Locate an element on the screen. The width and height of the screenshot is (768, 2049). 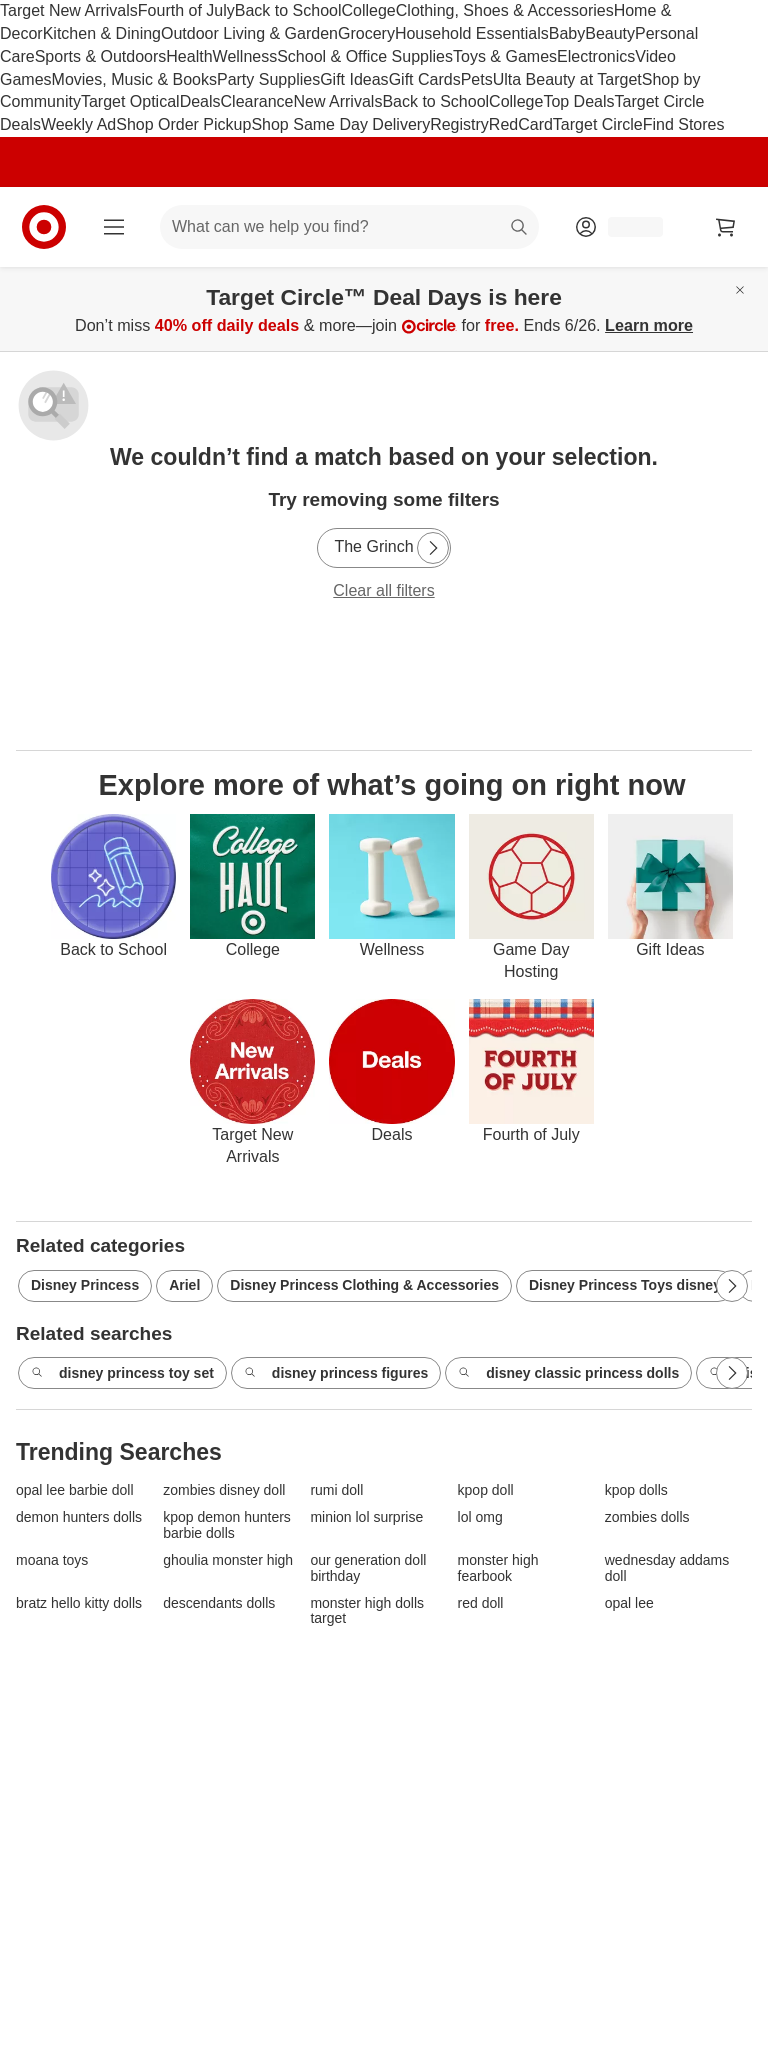
minion lol surprise is located at coordinates (366, 1517).